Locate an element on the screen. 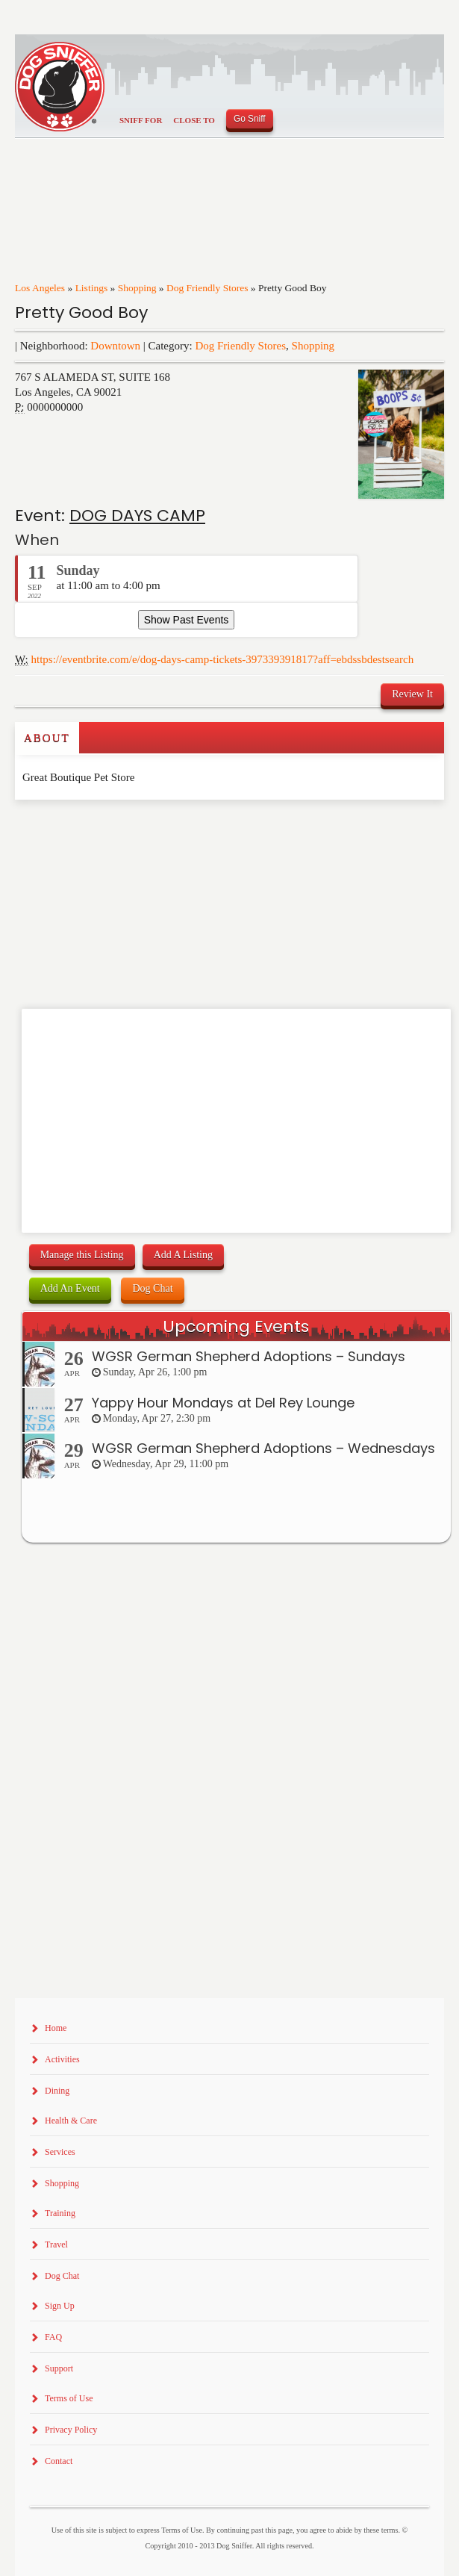  Listings is located at coordinates (91, 287).